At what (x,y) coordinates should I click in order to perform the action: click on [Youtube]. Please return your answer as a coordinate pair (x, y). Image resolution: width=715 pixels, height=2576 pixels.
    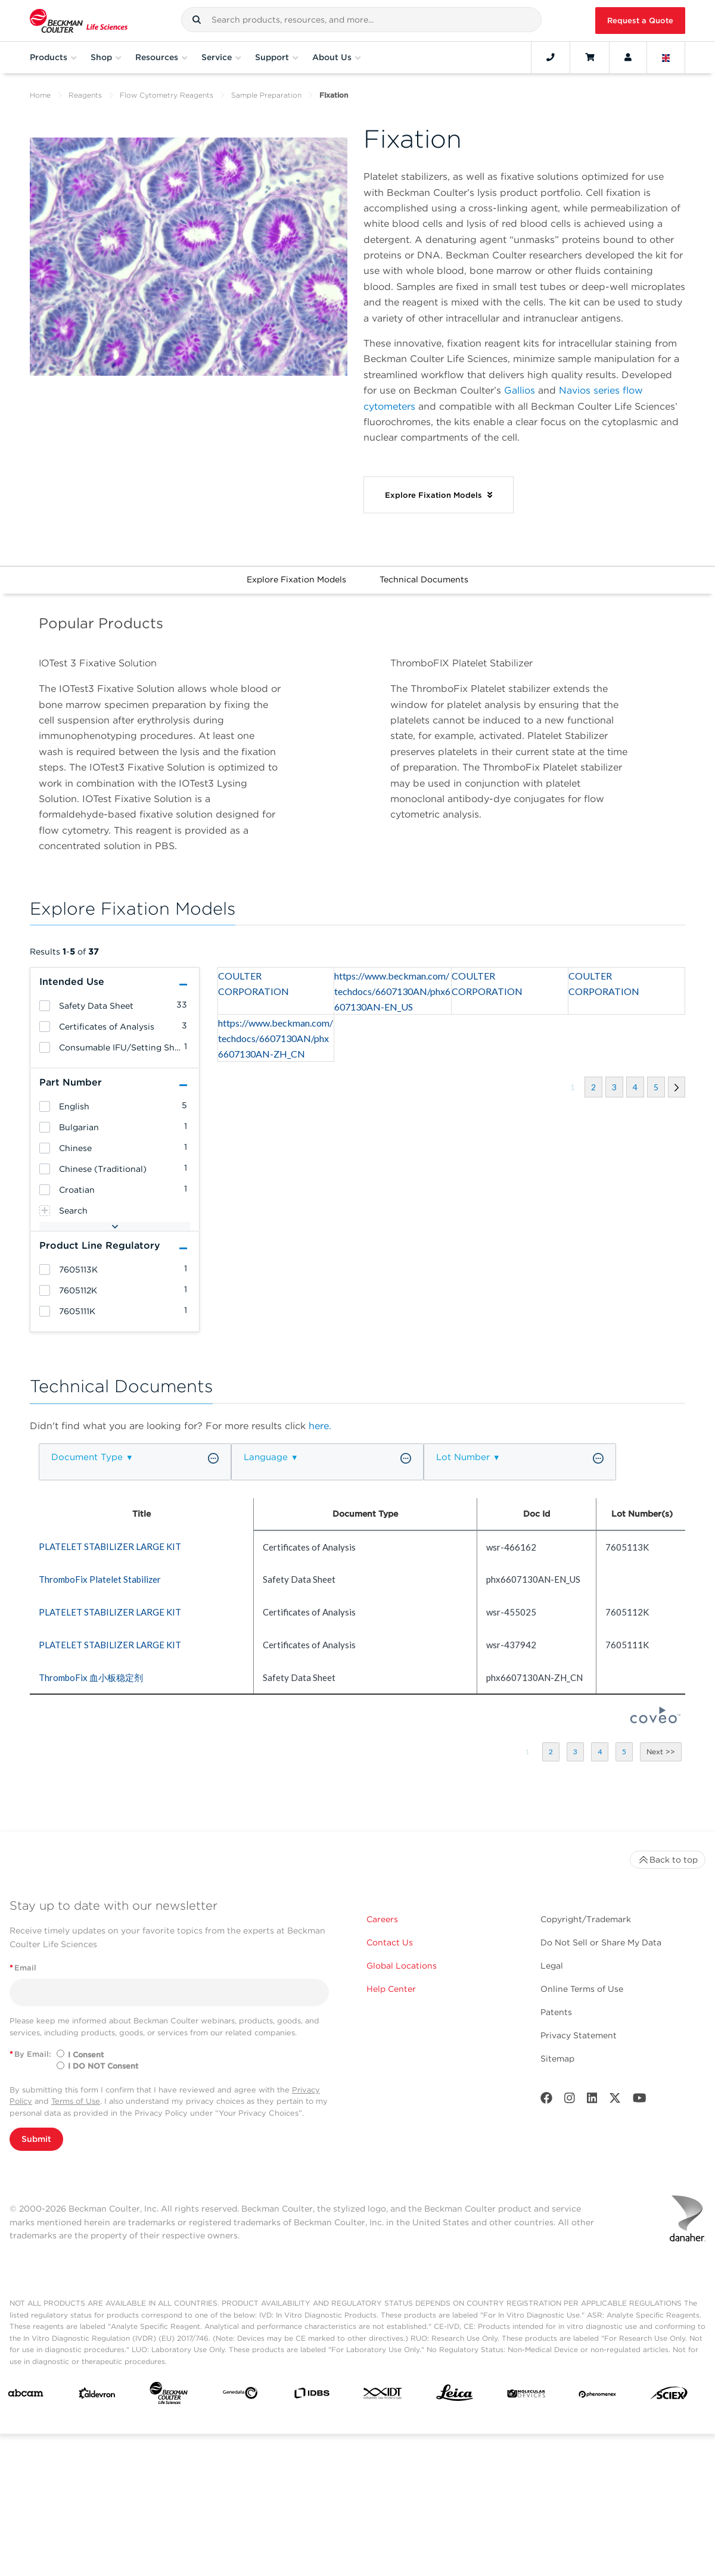
    Looking at the image, I should click on (639, 2100).